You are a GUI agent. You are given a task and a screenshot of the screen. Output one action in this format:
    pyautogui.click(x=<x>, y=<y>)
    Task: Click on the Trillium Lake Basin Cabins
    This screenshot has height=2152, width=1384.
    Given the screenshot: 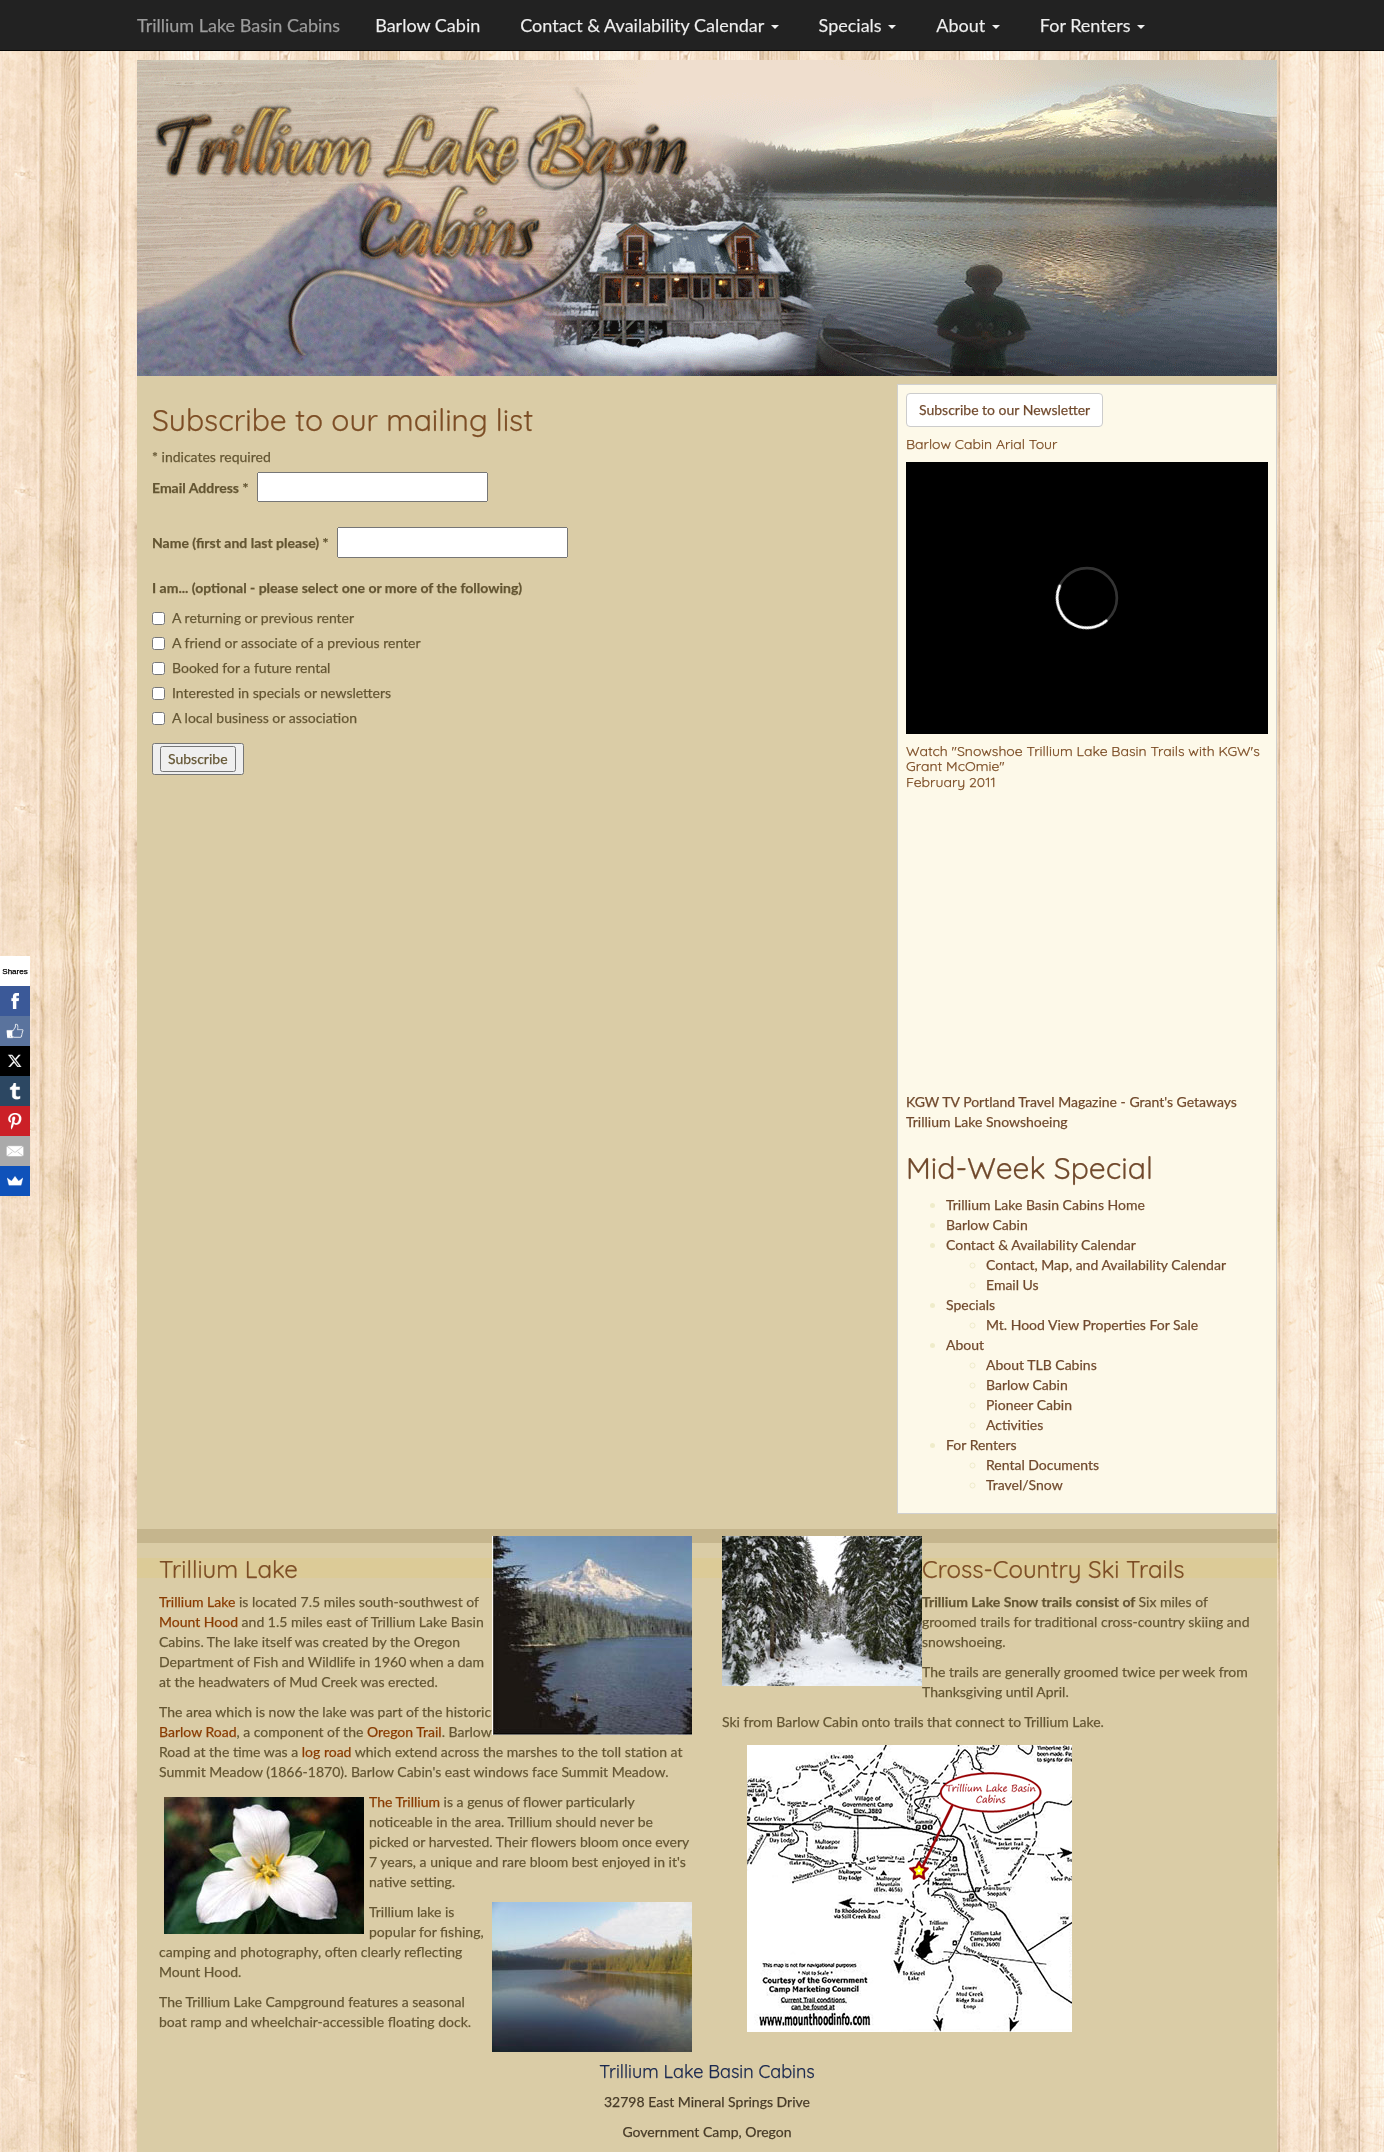 What is the action you would take?
    pyautogui.click(x=238, y=25)
    